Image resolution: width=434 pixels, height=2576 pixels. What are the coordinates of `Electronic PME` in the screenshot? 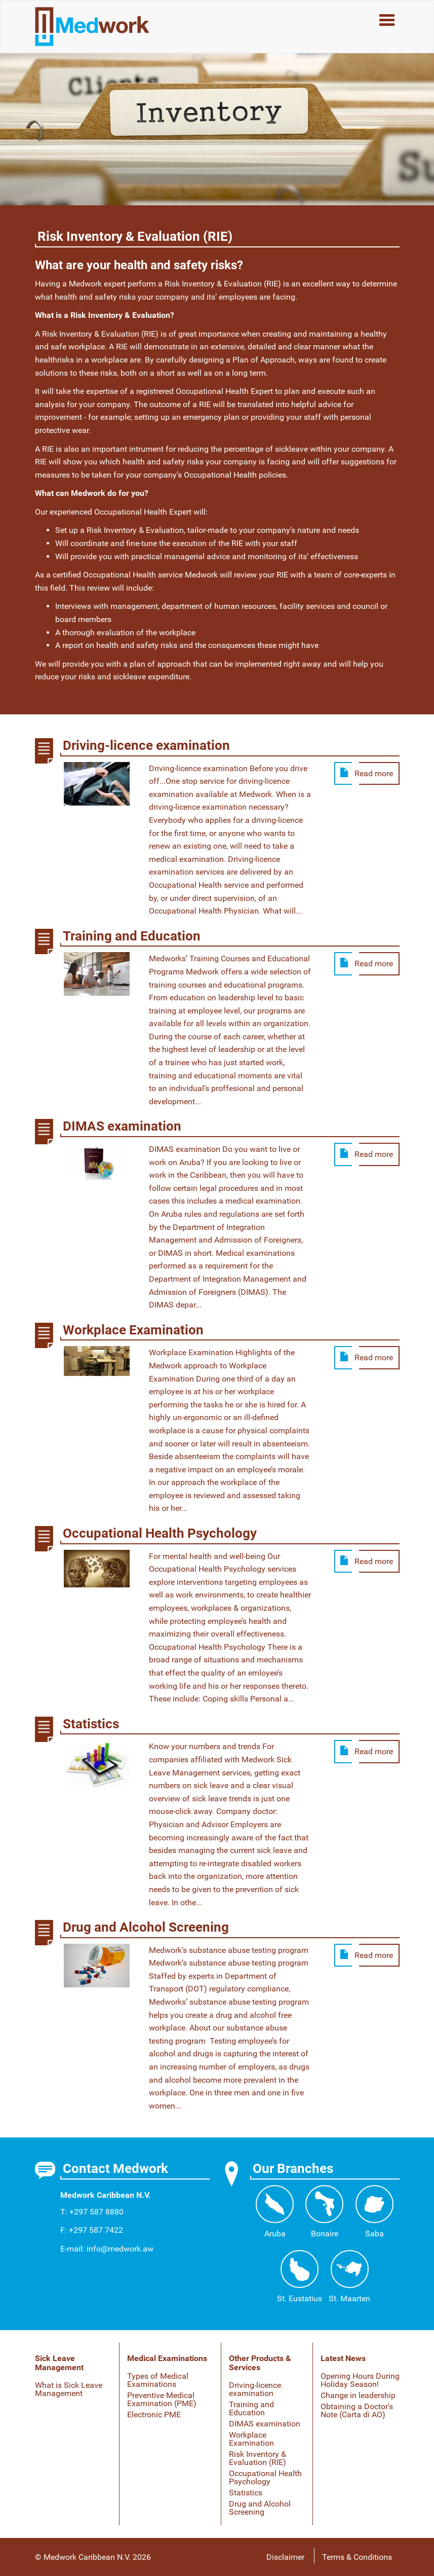 It's located at (154, 2414).